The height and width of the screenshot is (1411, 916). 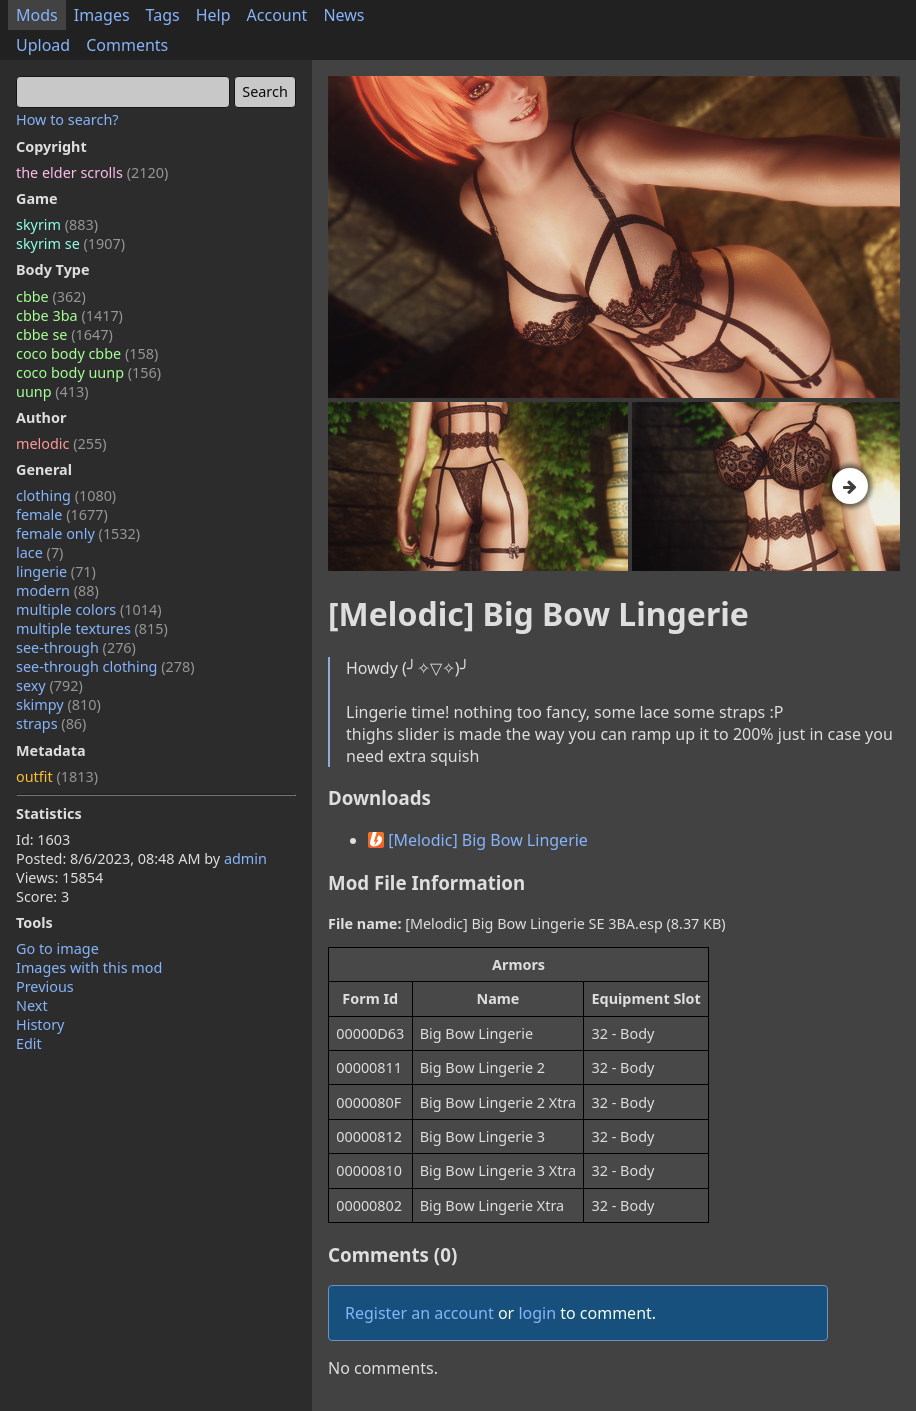 I want to click on female, so click(x=62, y=514).